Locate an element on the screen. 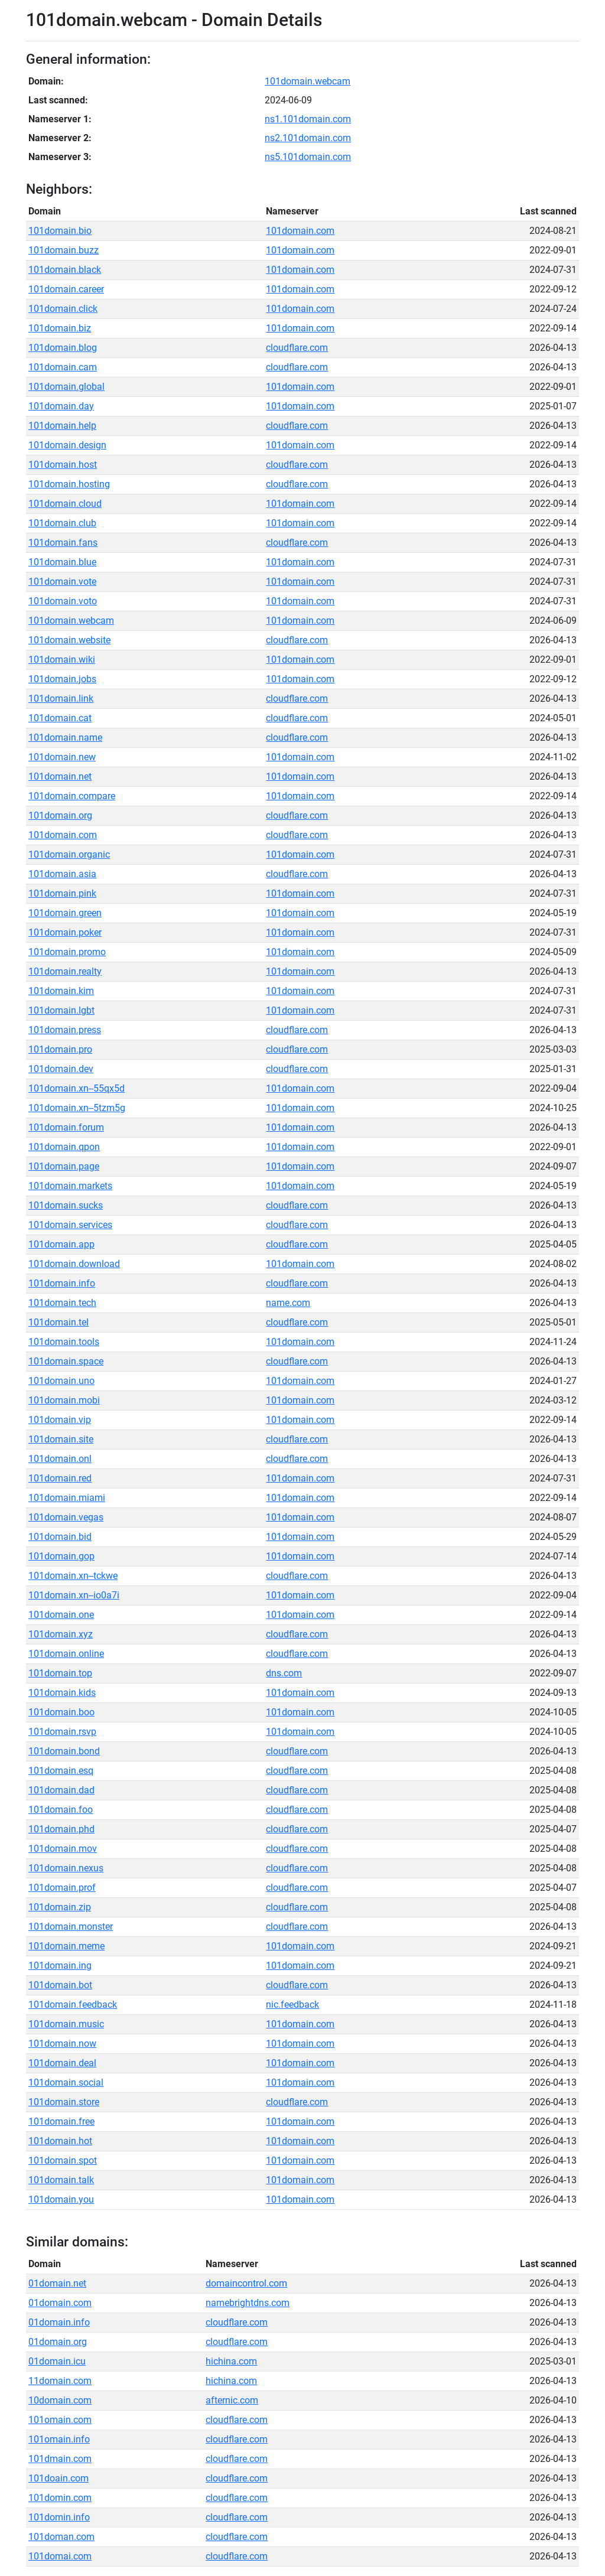 This screenshot has height=2576, width=605. namebrightdns.com is located at coordinates (248, 2302).